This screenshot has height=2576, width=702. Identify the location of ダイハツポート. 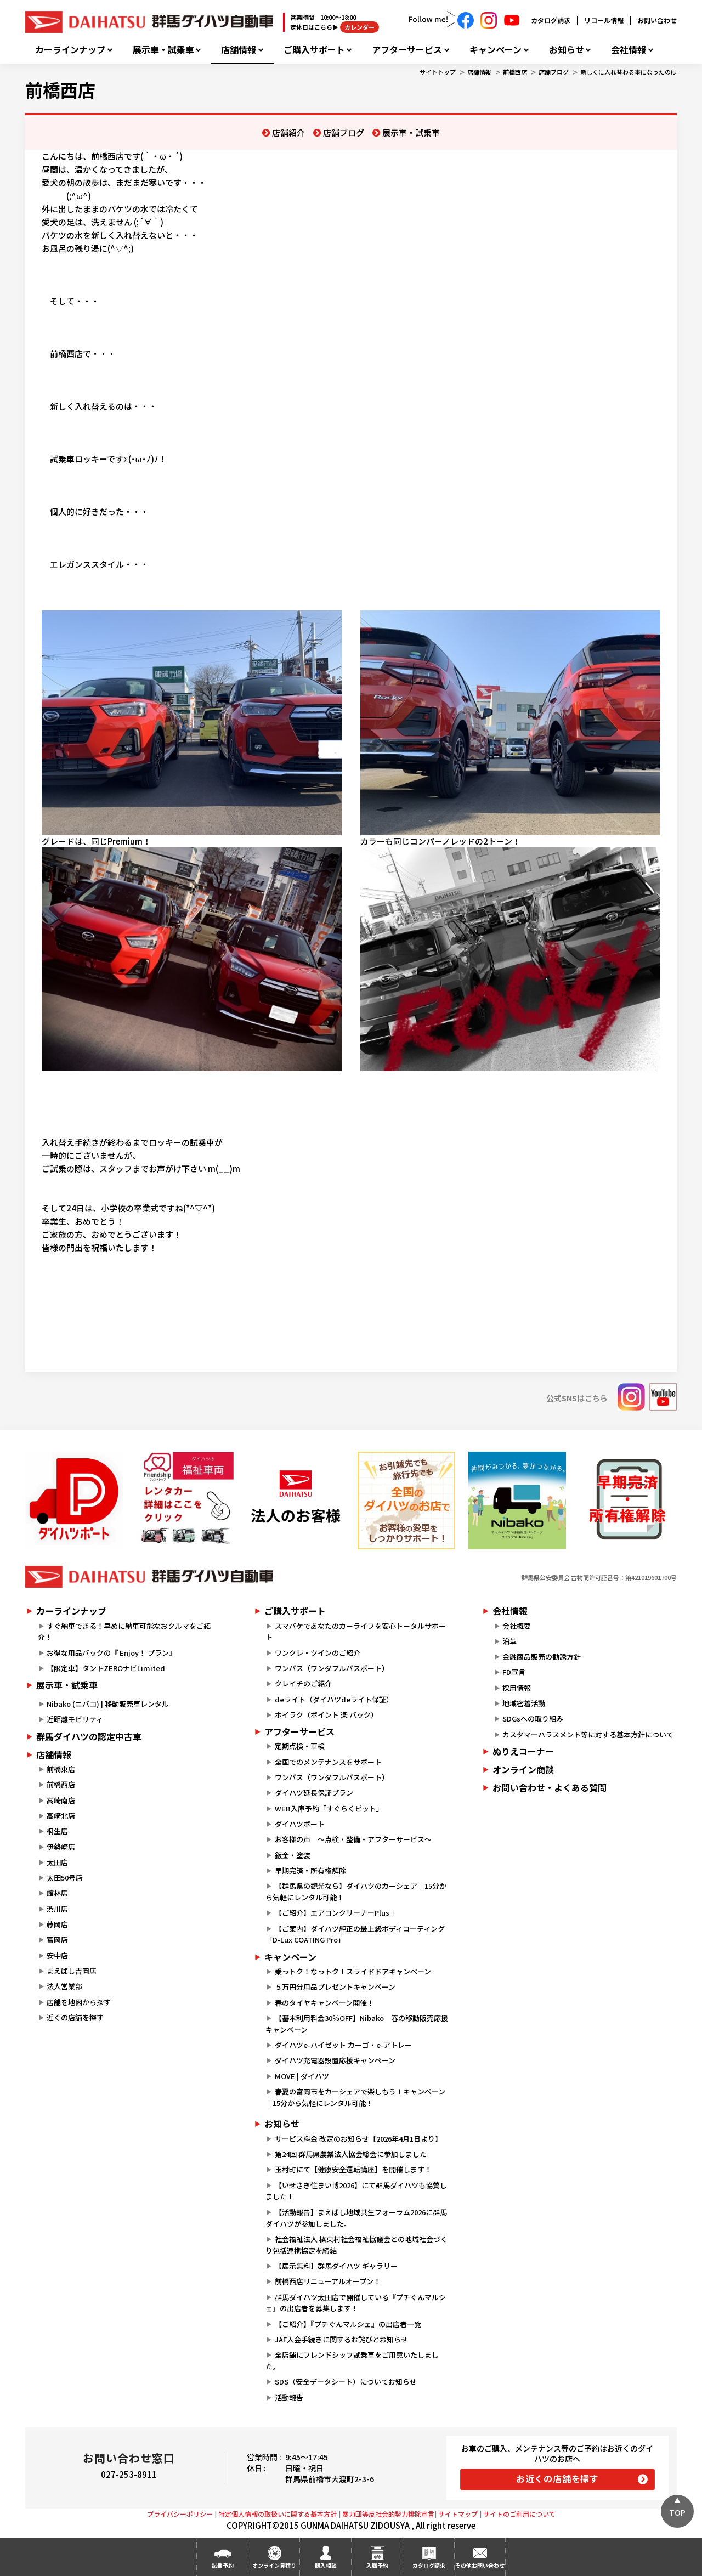
(300, 1824).